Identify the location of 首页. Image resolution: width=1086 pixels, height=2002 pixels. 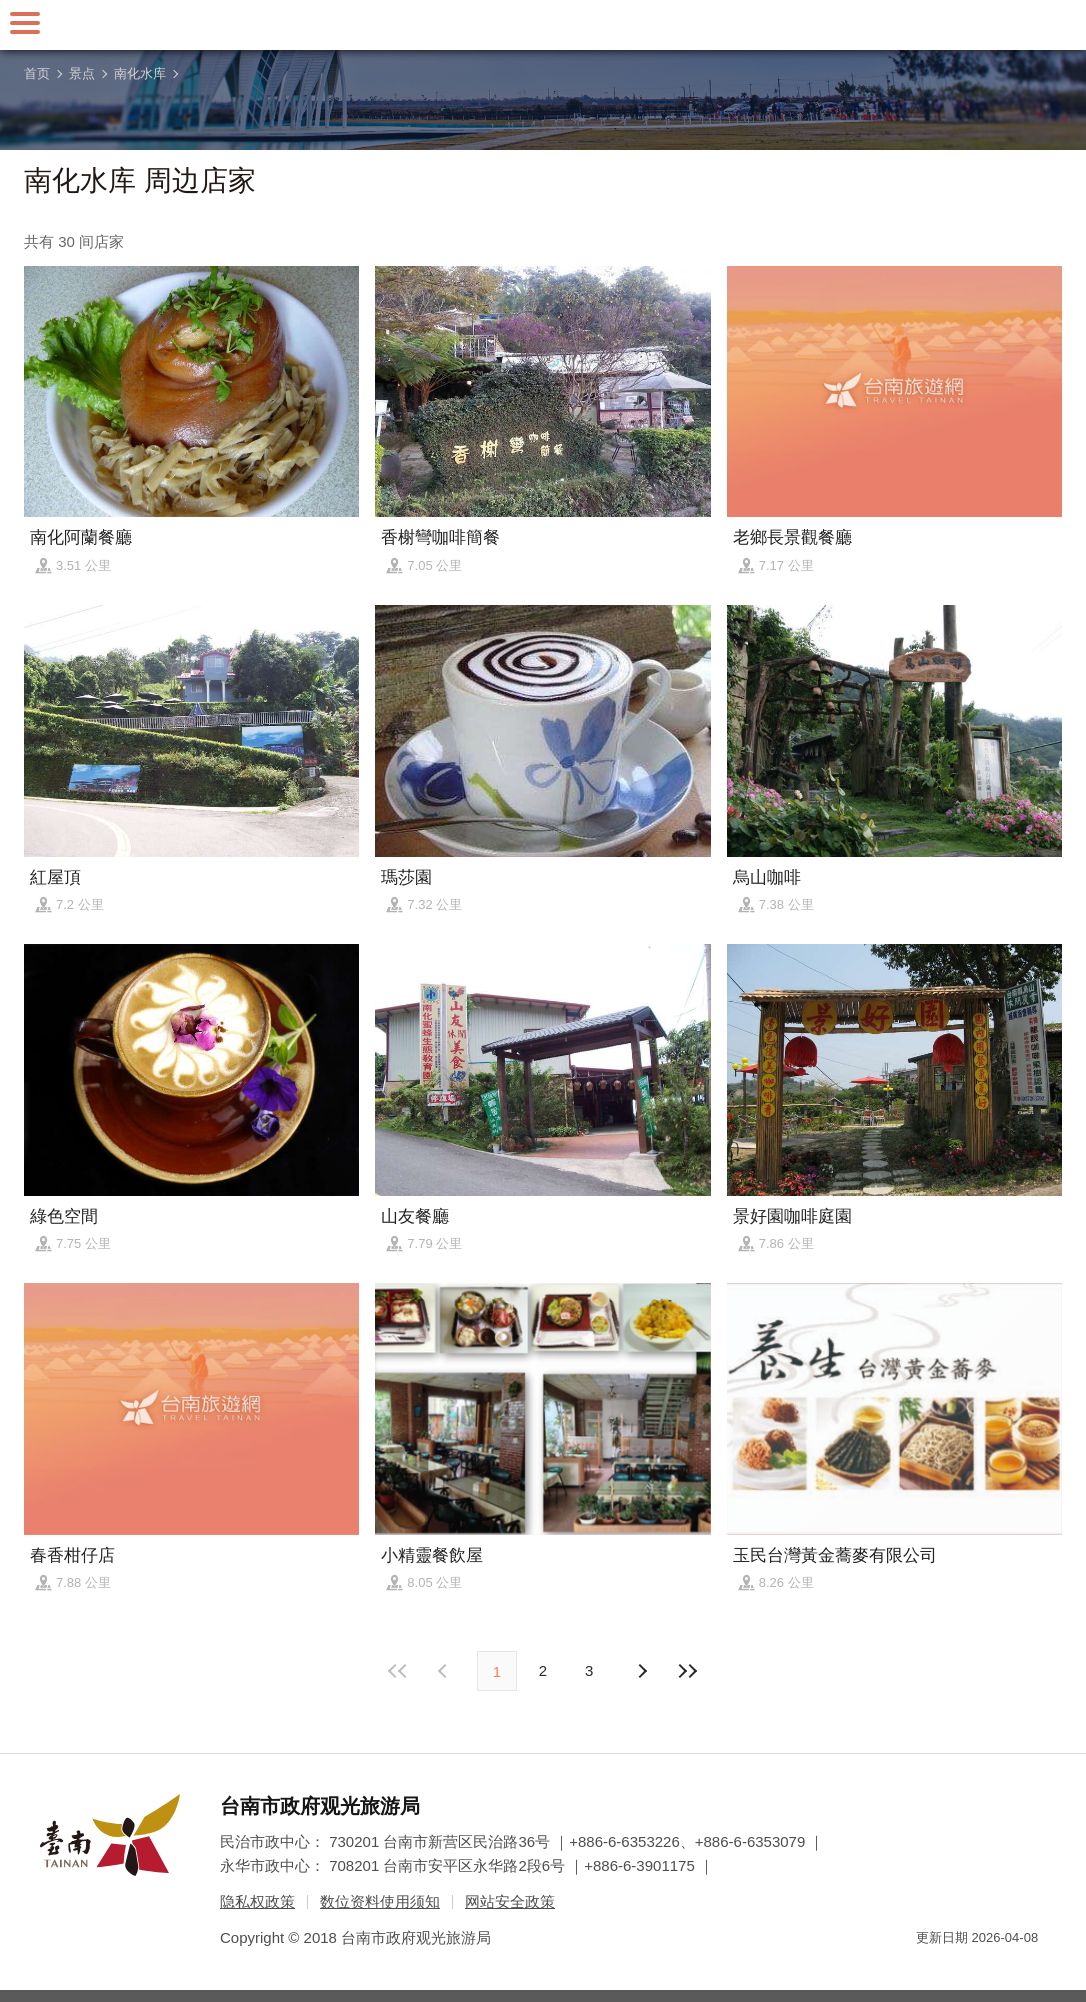
(37, 73).